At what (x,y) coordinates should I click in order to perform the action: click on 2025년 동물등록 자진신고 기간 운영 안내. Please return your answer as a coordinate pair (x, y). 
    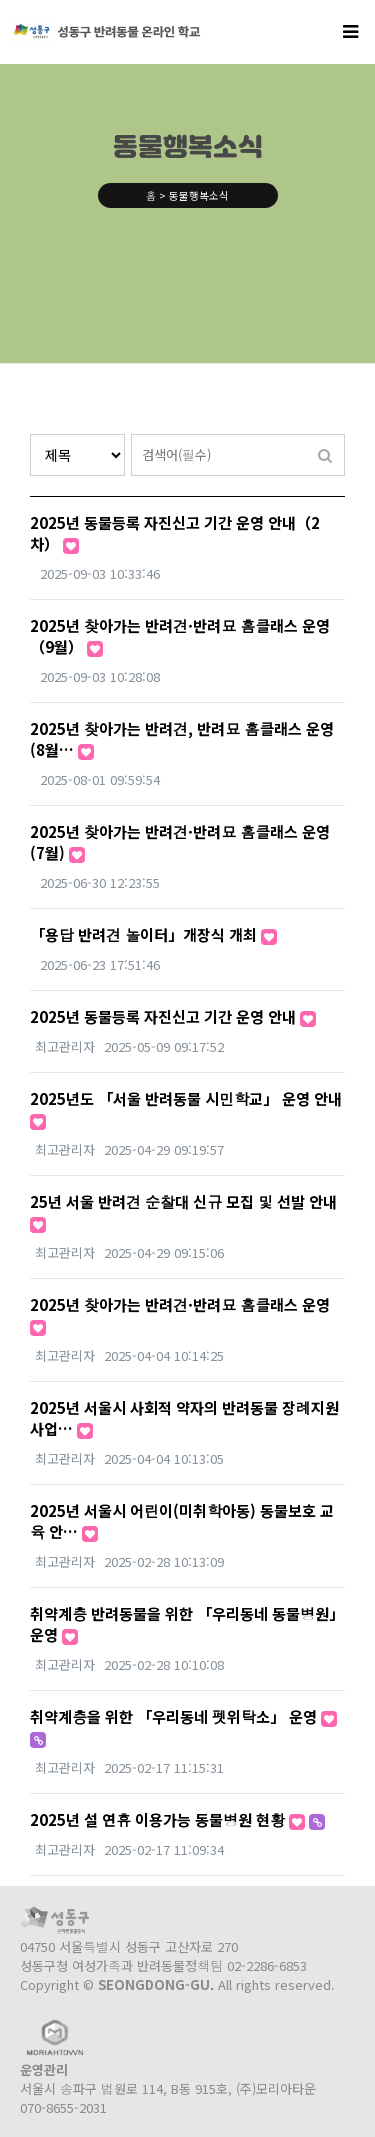
    Looking at the image, I should click on (173, 1016).